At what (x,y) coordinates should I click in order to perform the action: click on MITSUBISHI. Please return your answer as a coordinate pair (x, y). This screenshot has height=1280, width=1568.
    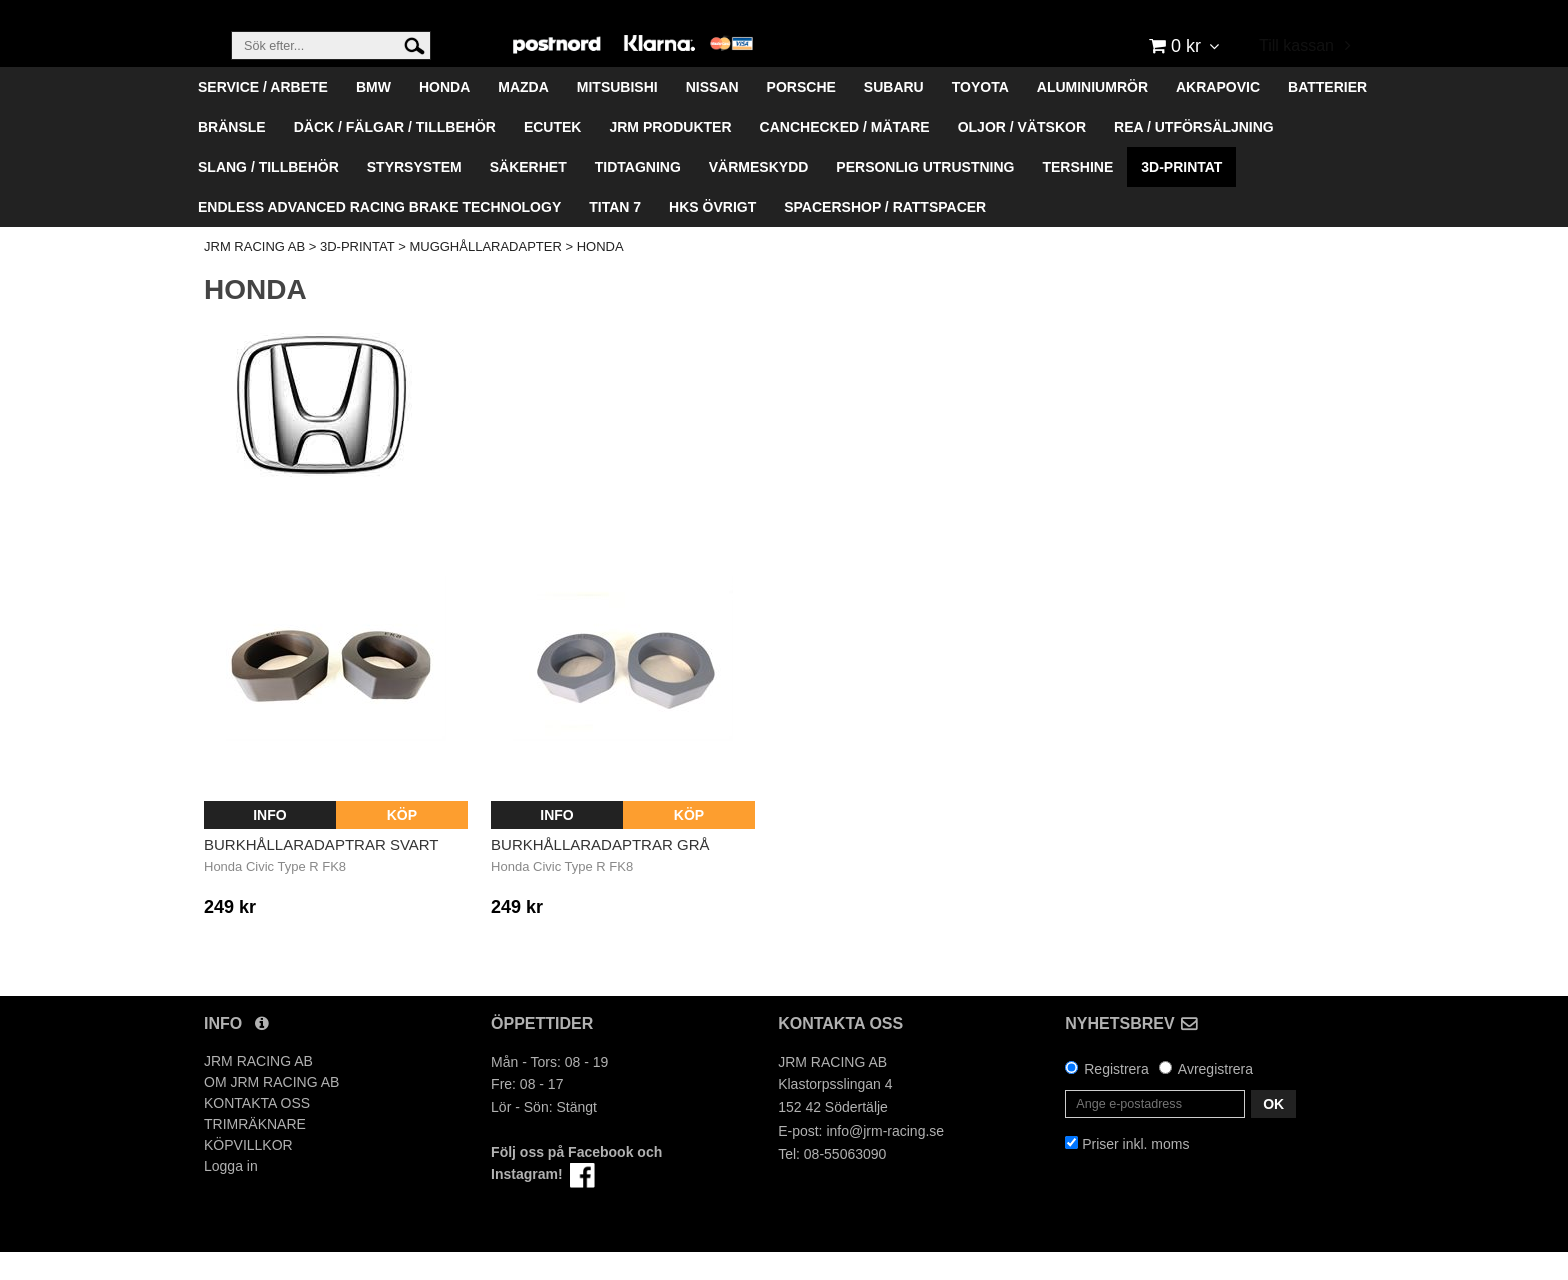
    Looking at the image, I should click on (617, 115).